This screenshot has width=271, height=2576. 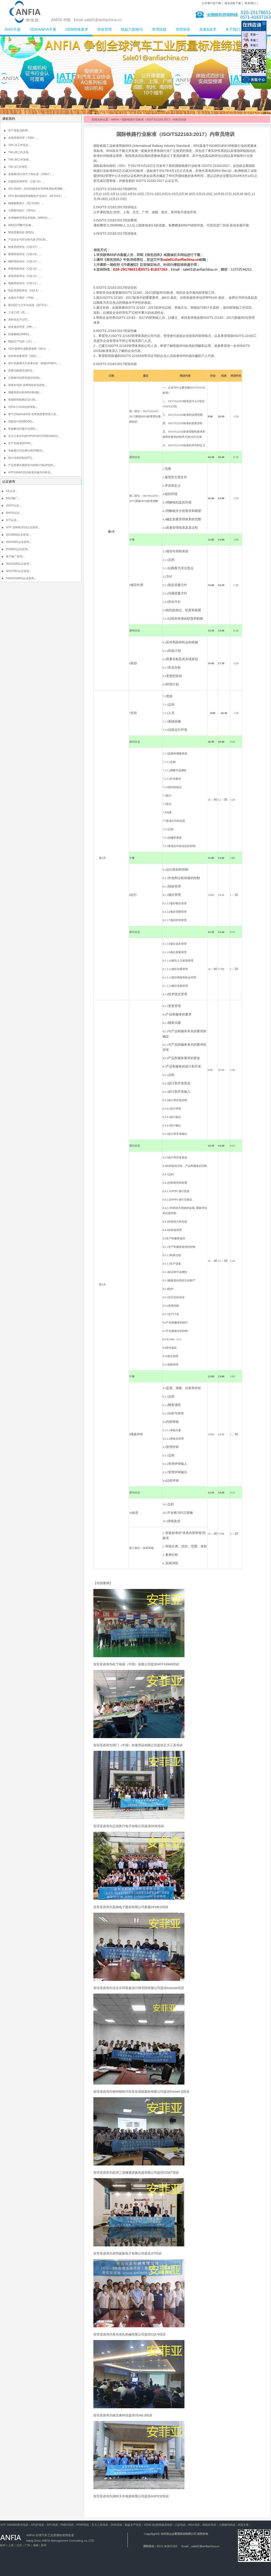 What do you see at coordinates (18, 571) in the screenshot?
I see `ISO27001认证咨询...` at bounding box center [18, 571].